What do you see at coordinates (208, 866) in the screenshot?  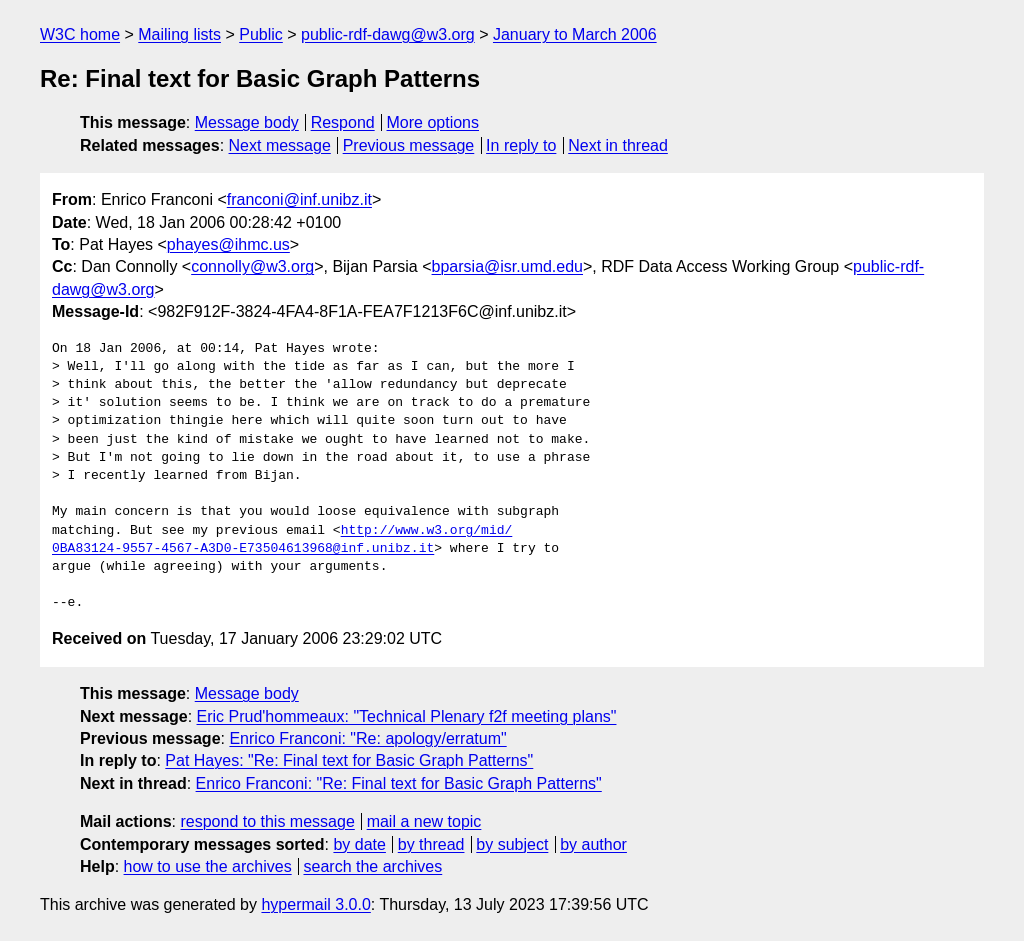 I see `how to use the archives` at bounding box center [208, 866].